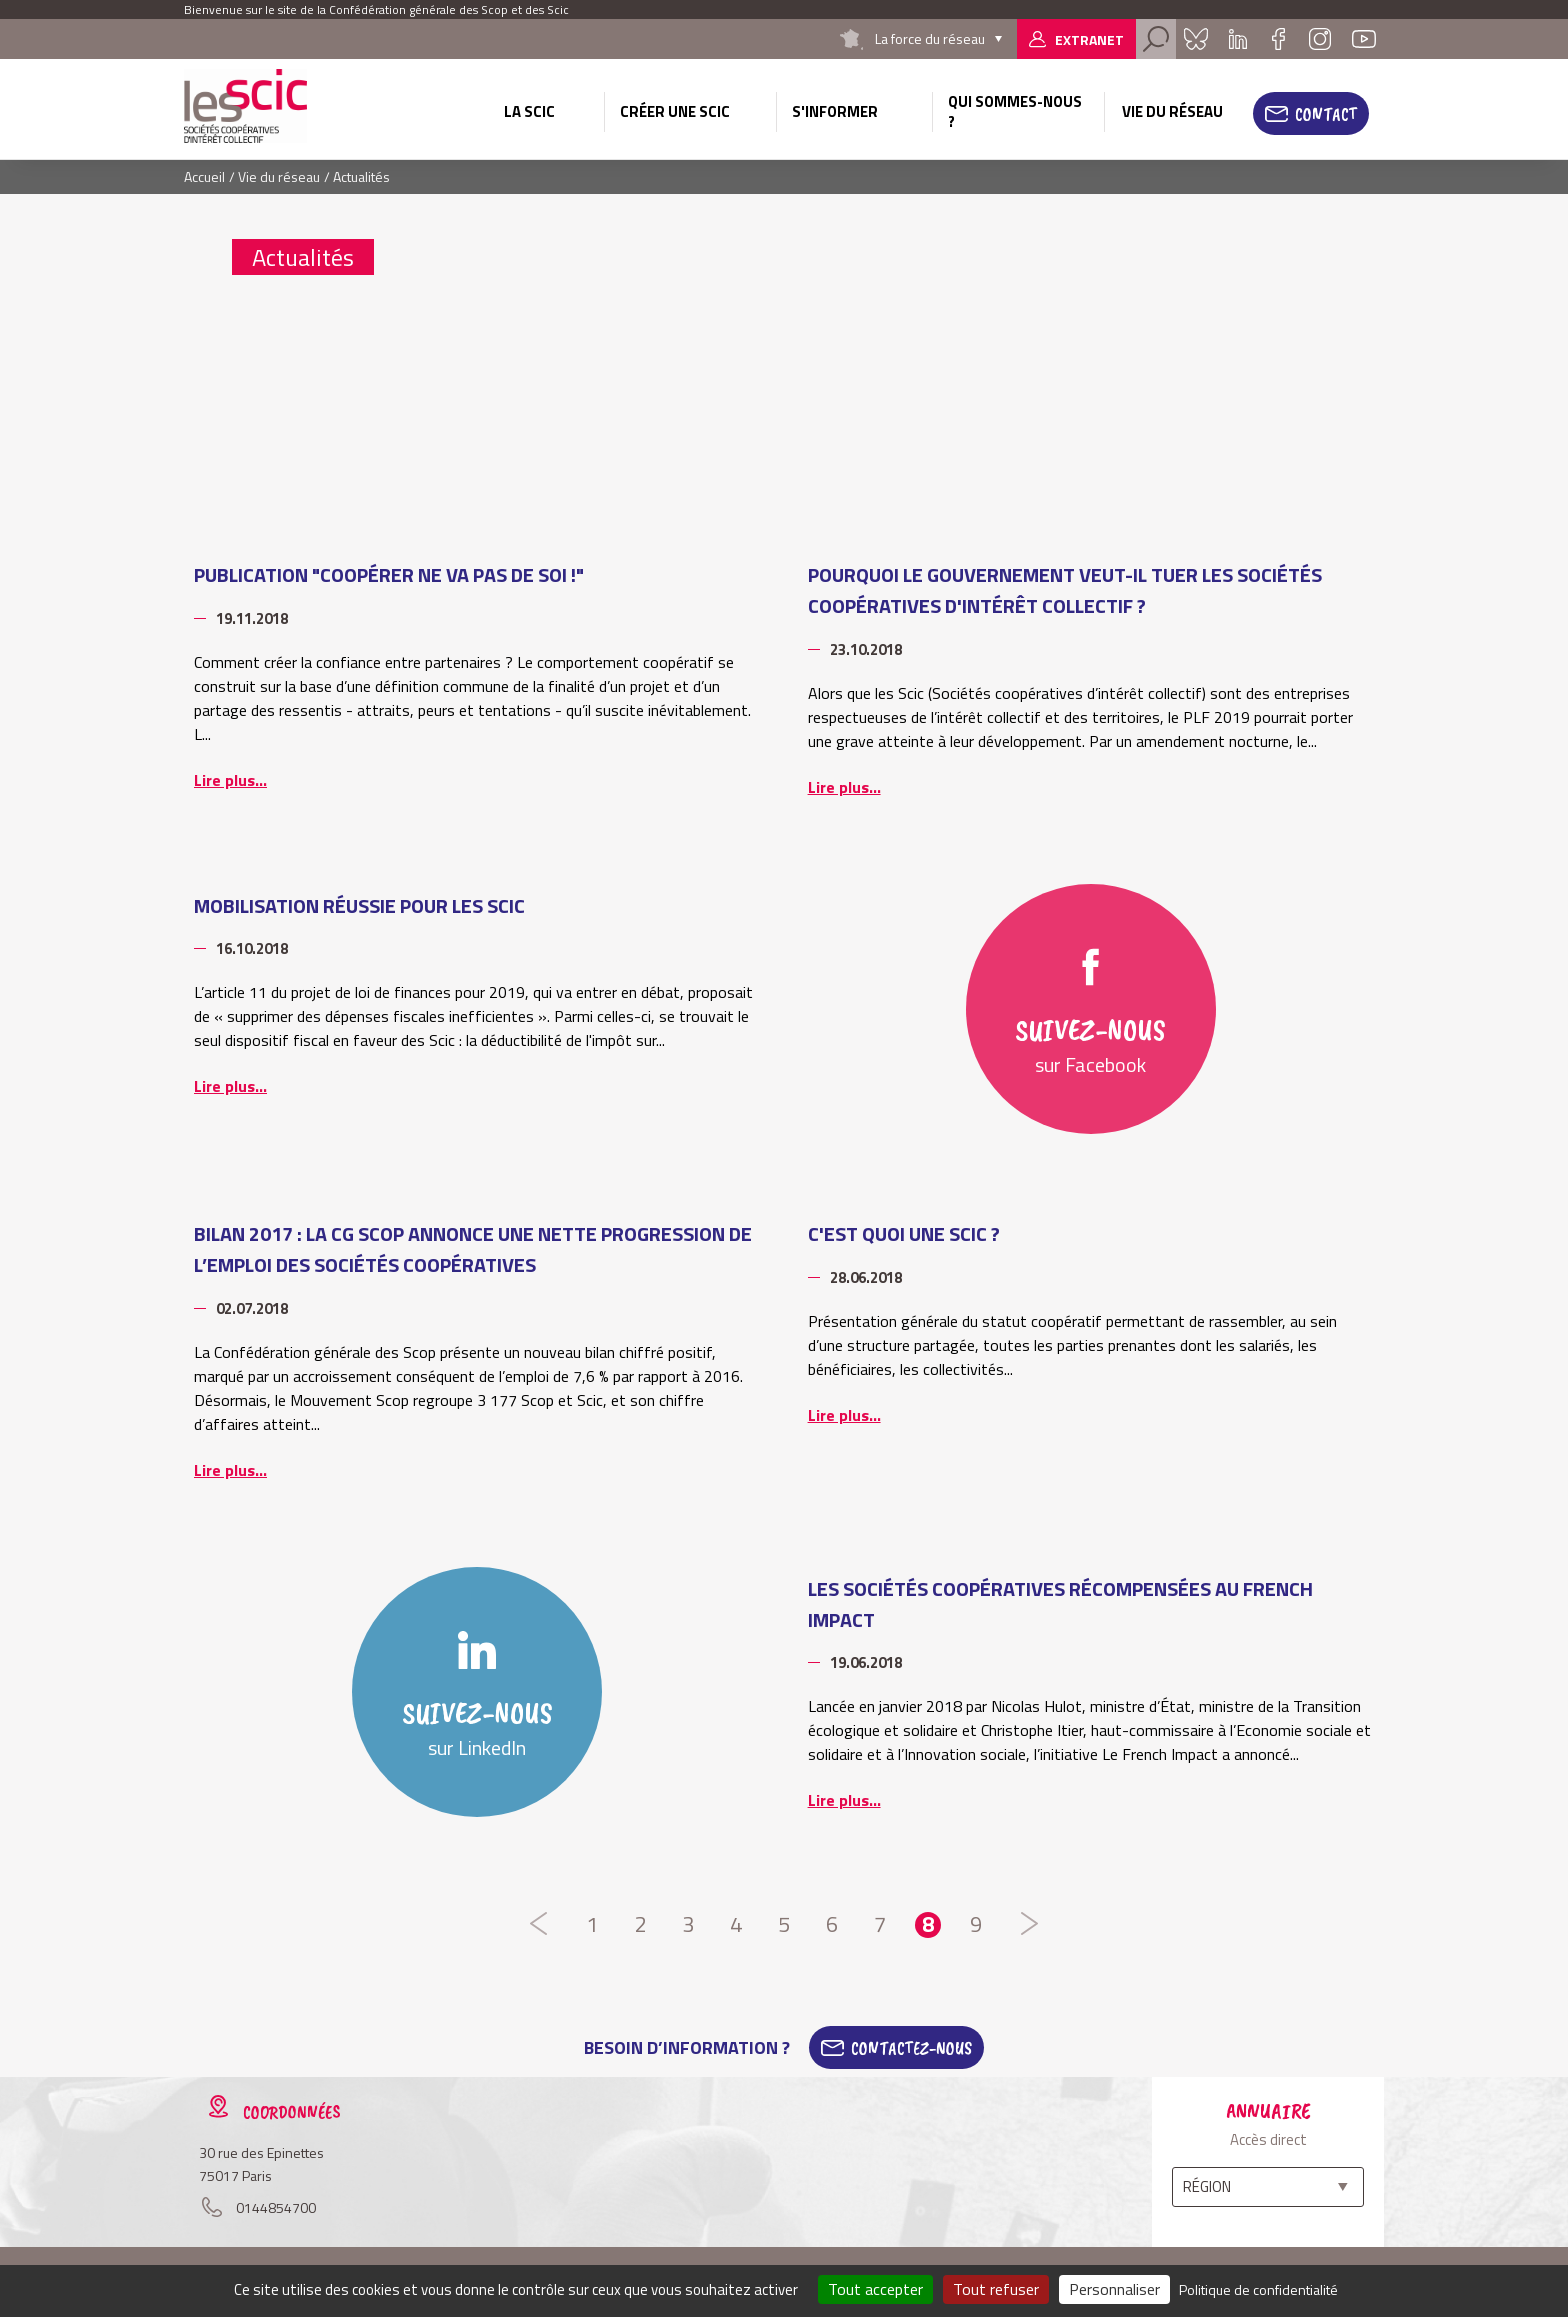  Describe the element at coordinates (1238, 39) in the screenshot. I see `Linkedin` at that location.